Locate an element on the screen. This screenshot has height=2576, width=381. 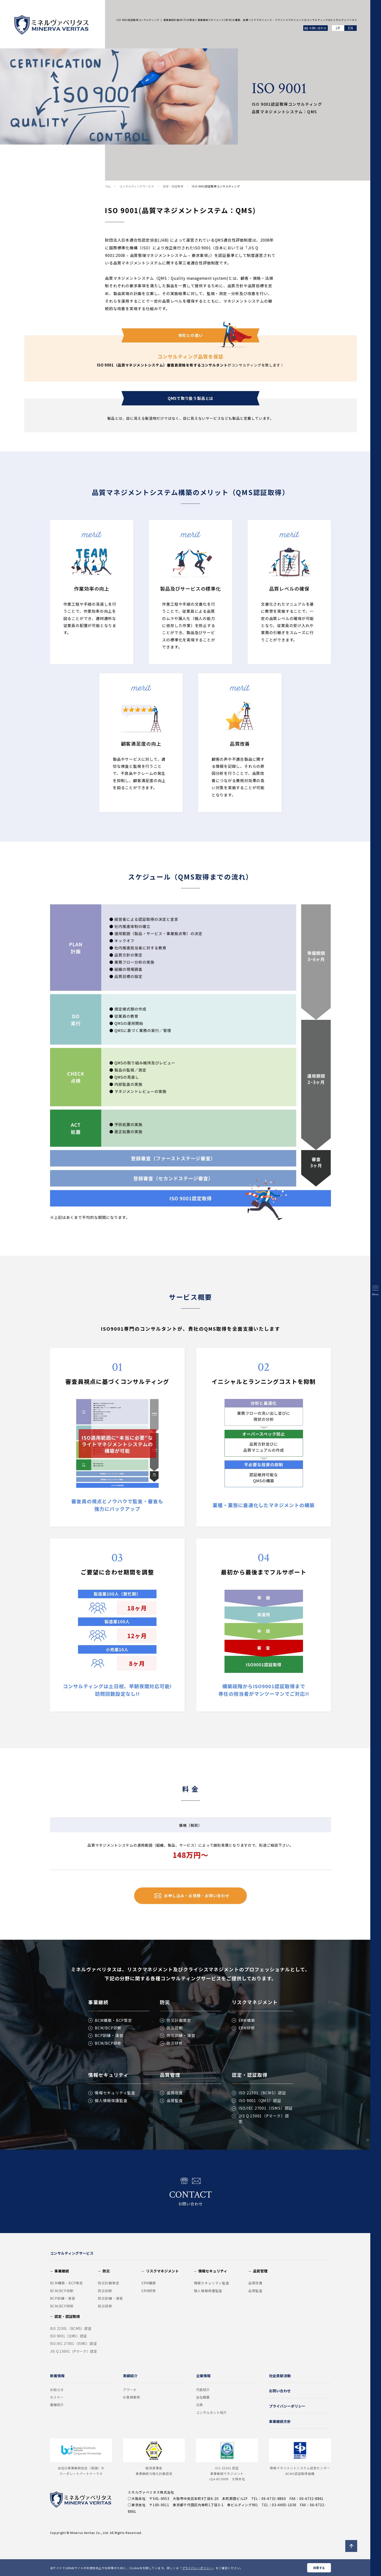
EN is located at coordinates (350, 27).